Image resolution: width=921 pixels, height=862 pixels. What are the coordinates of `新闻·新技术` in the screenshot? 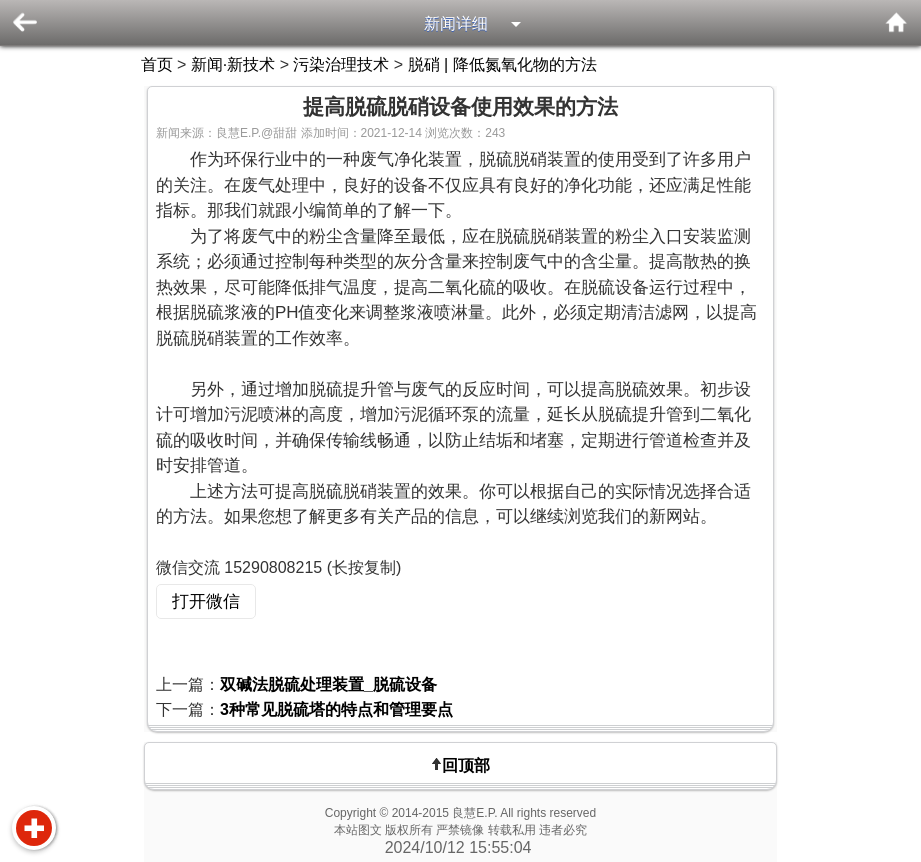 It's located at (233, 64).